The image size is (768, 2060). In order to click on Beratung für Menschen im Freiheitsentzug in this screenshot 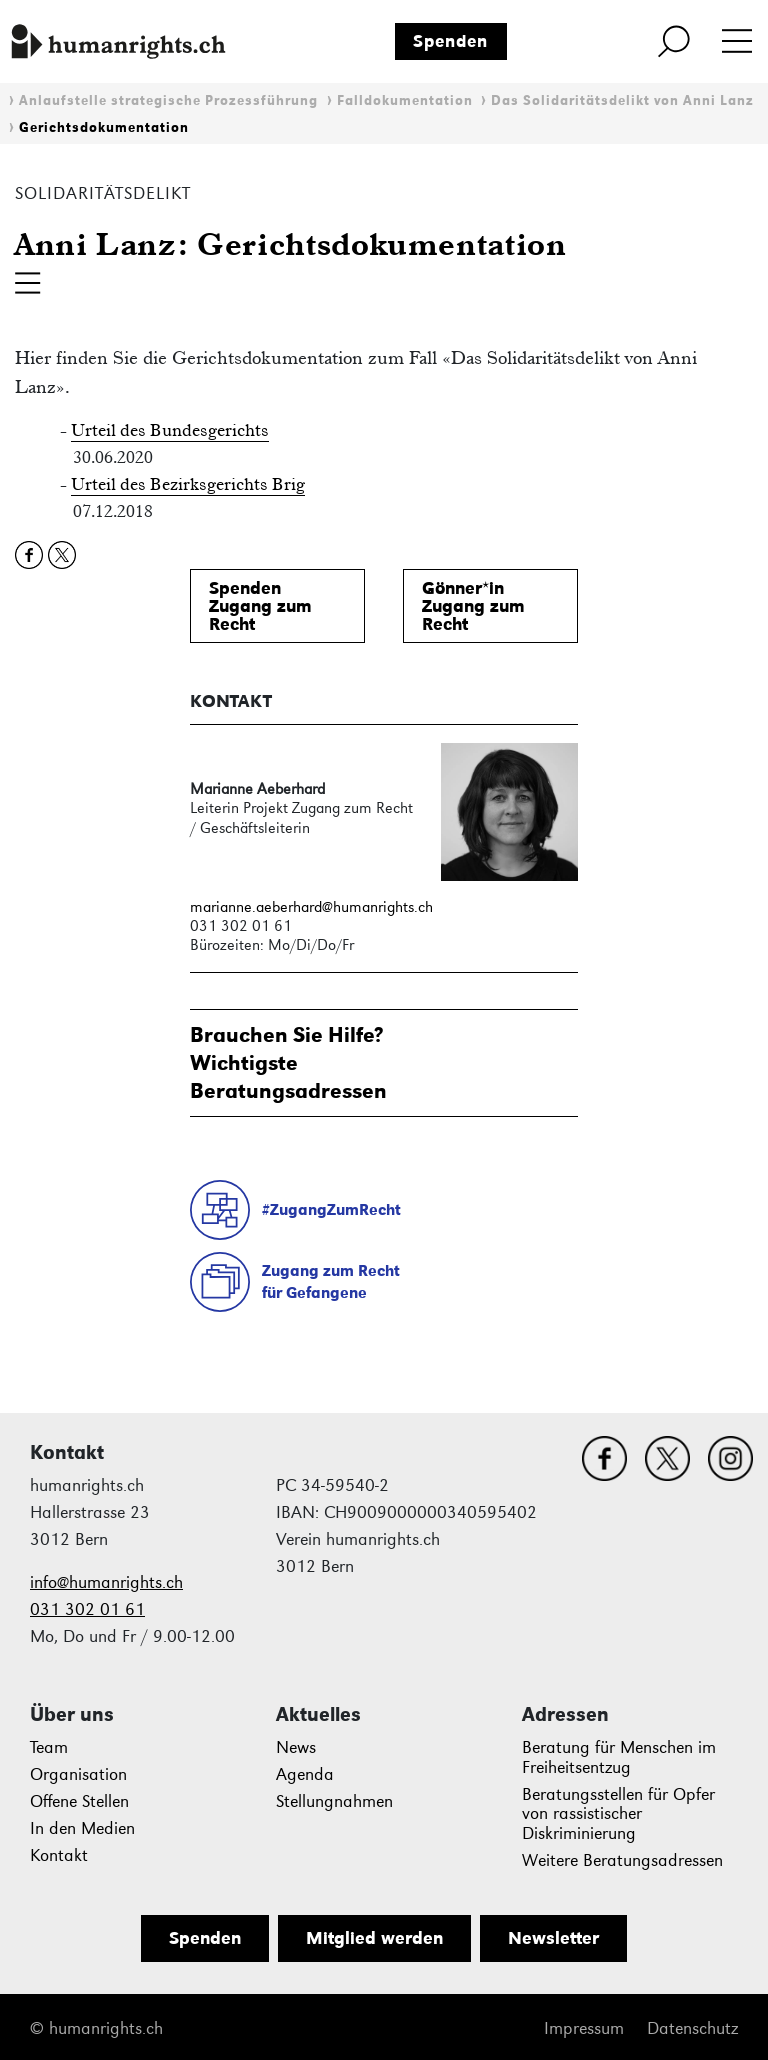, I will do `click(619, 1757)`.